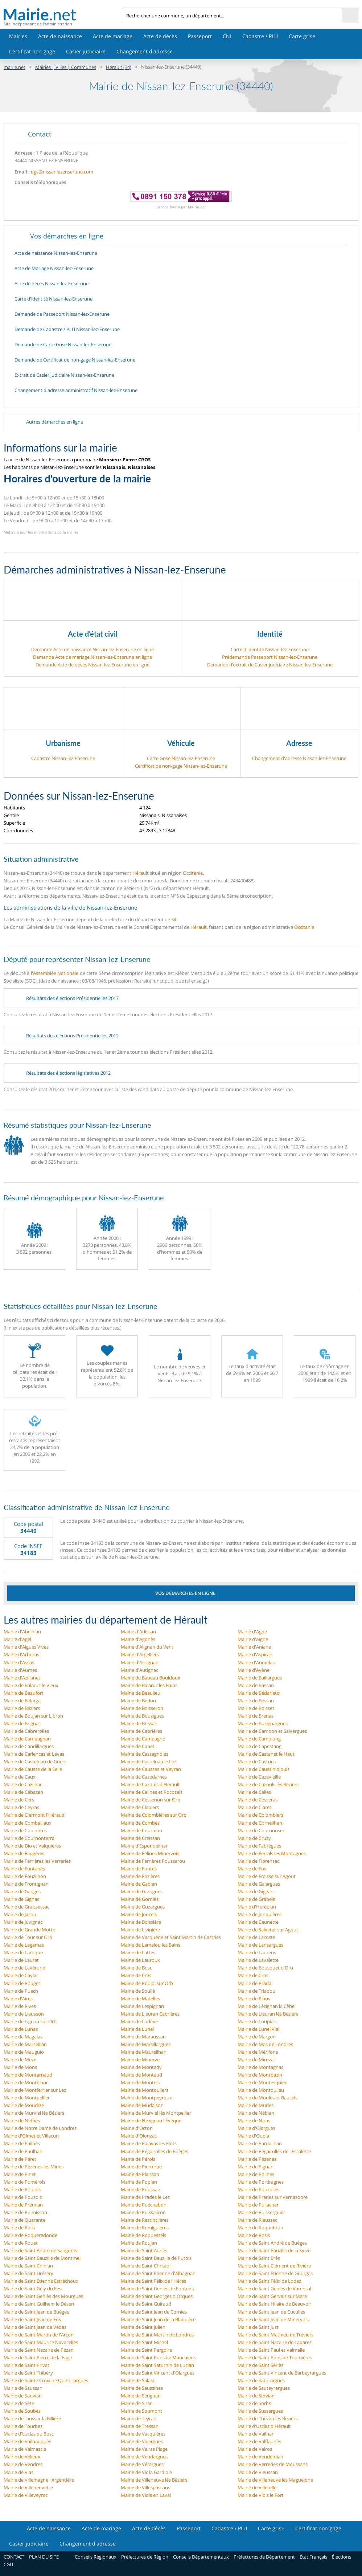  What do you see at coordinates (263, 1723) in the screenshot?
I see `Mairie de Buzignargues` at bounding box center [263, 1723].